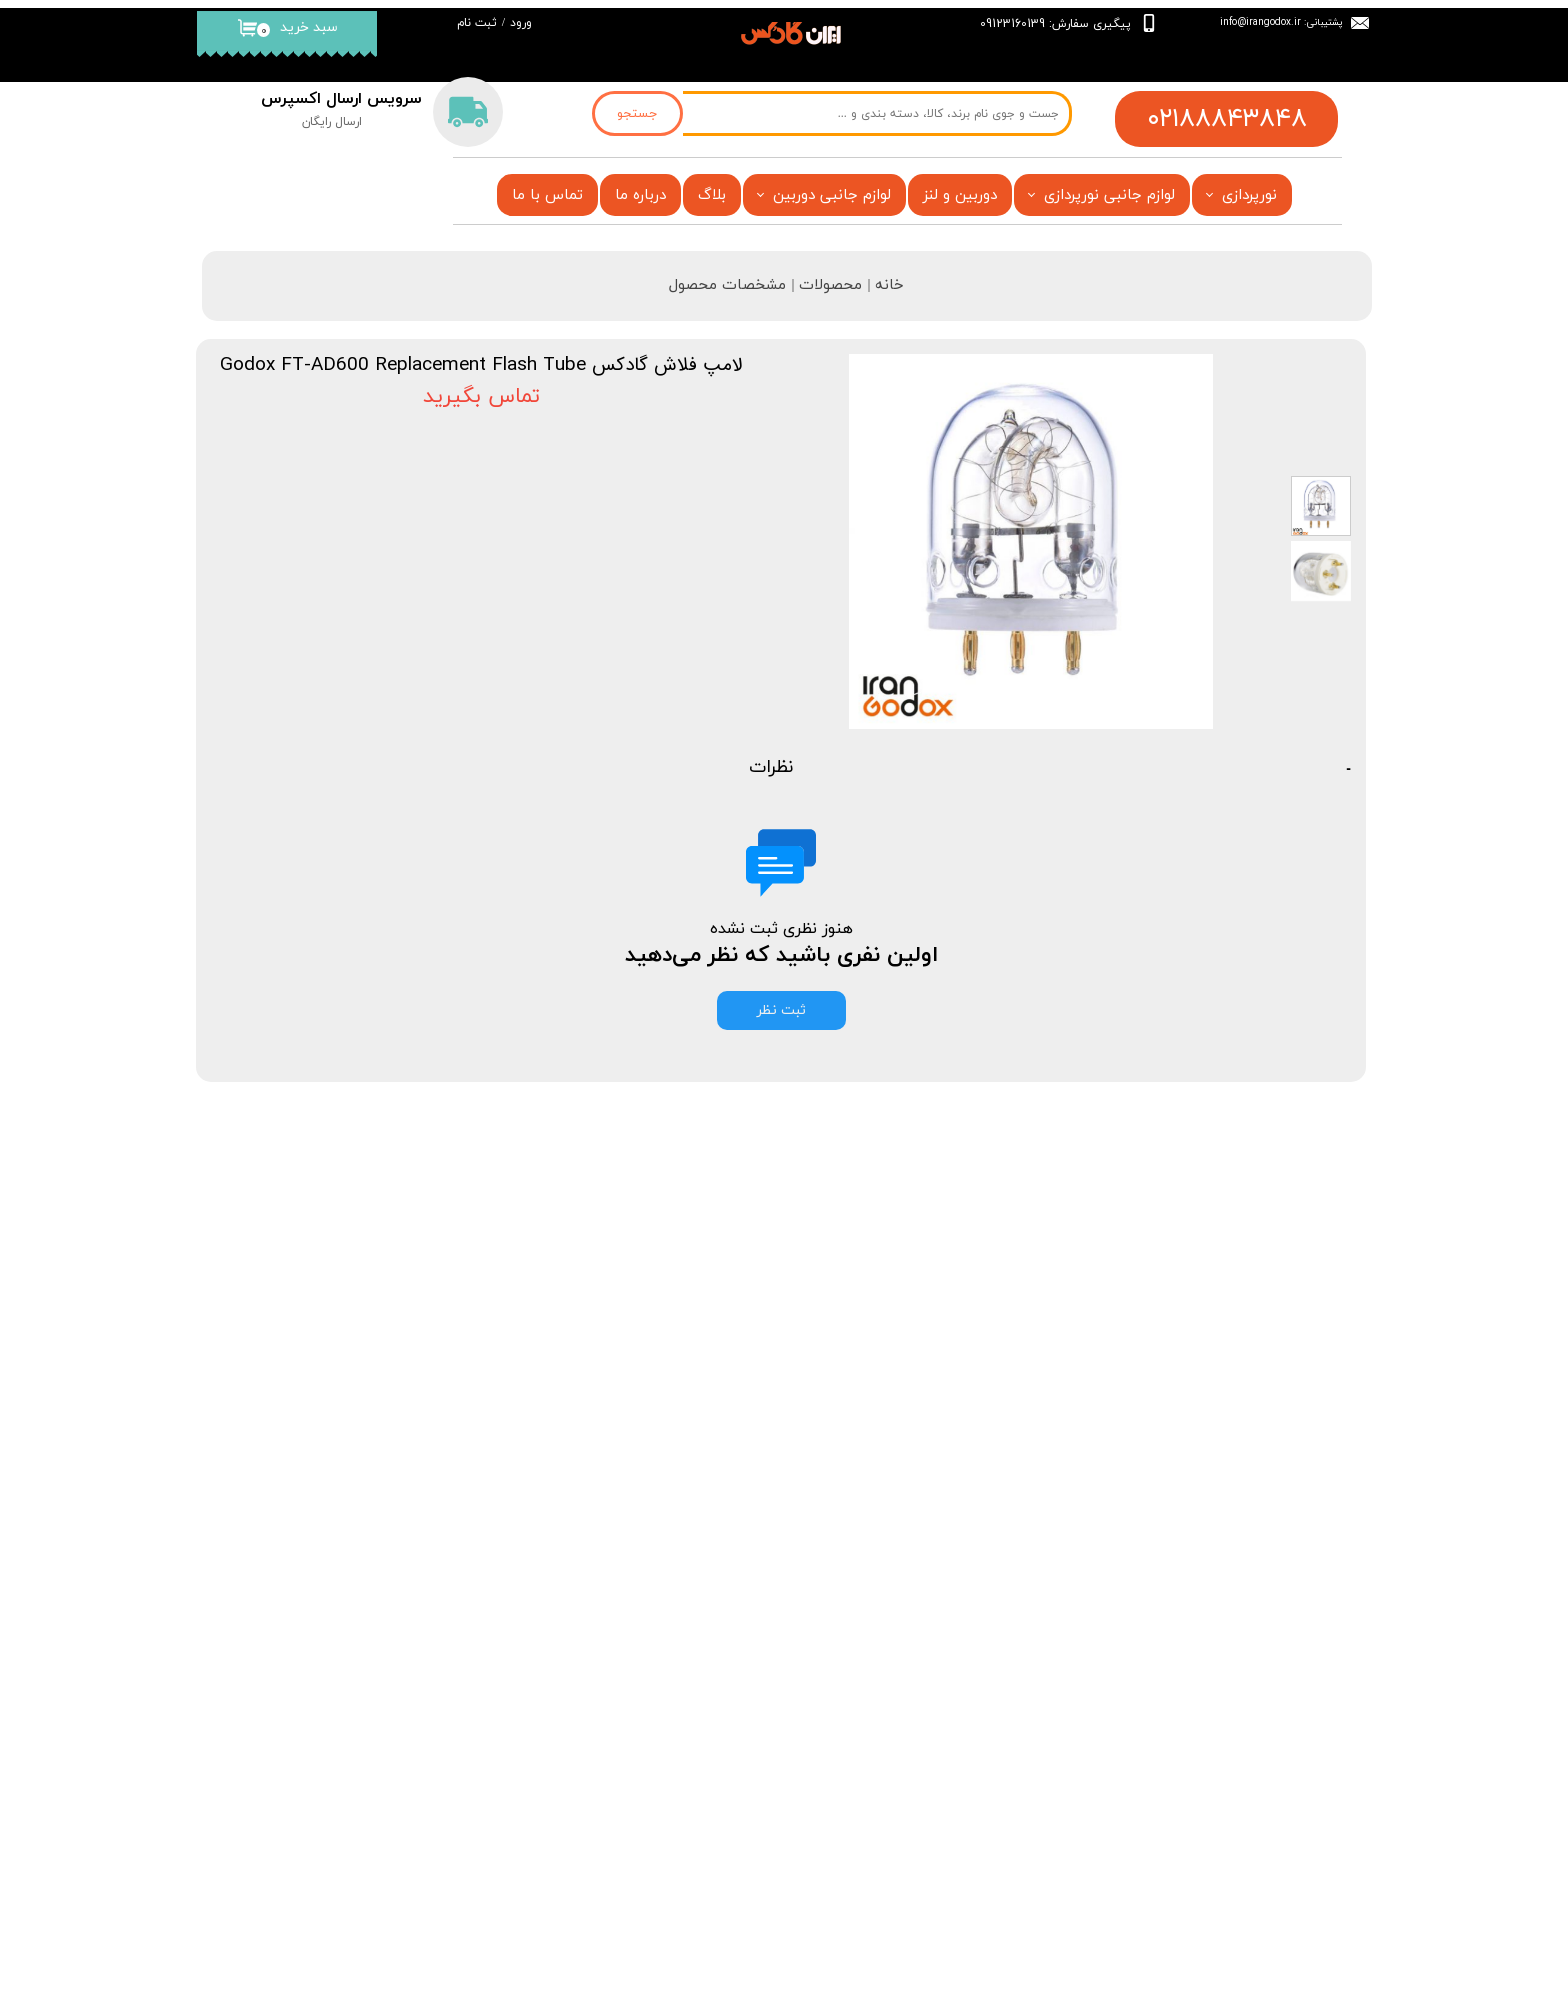 The image size is (1568, 2013). I want to click on دوربین و لنز, so click(960, 195).